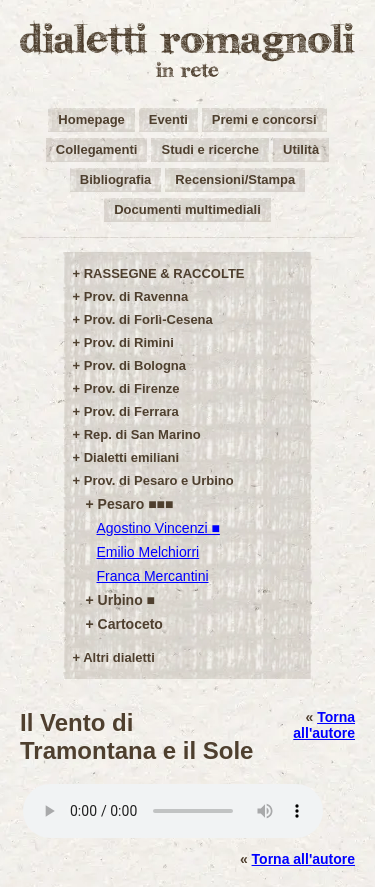 Image resolution: width=375 pixels, height=887 pixels. Describe the element at coordinates (148, 552) in the screenshot. I see `Emilio Melchiorri` at that location.